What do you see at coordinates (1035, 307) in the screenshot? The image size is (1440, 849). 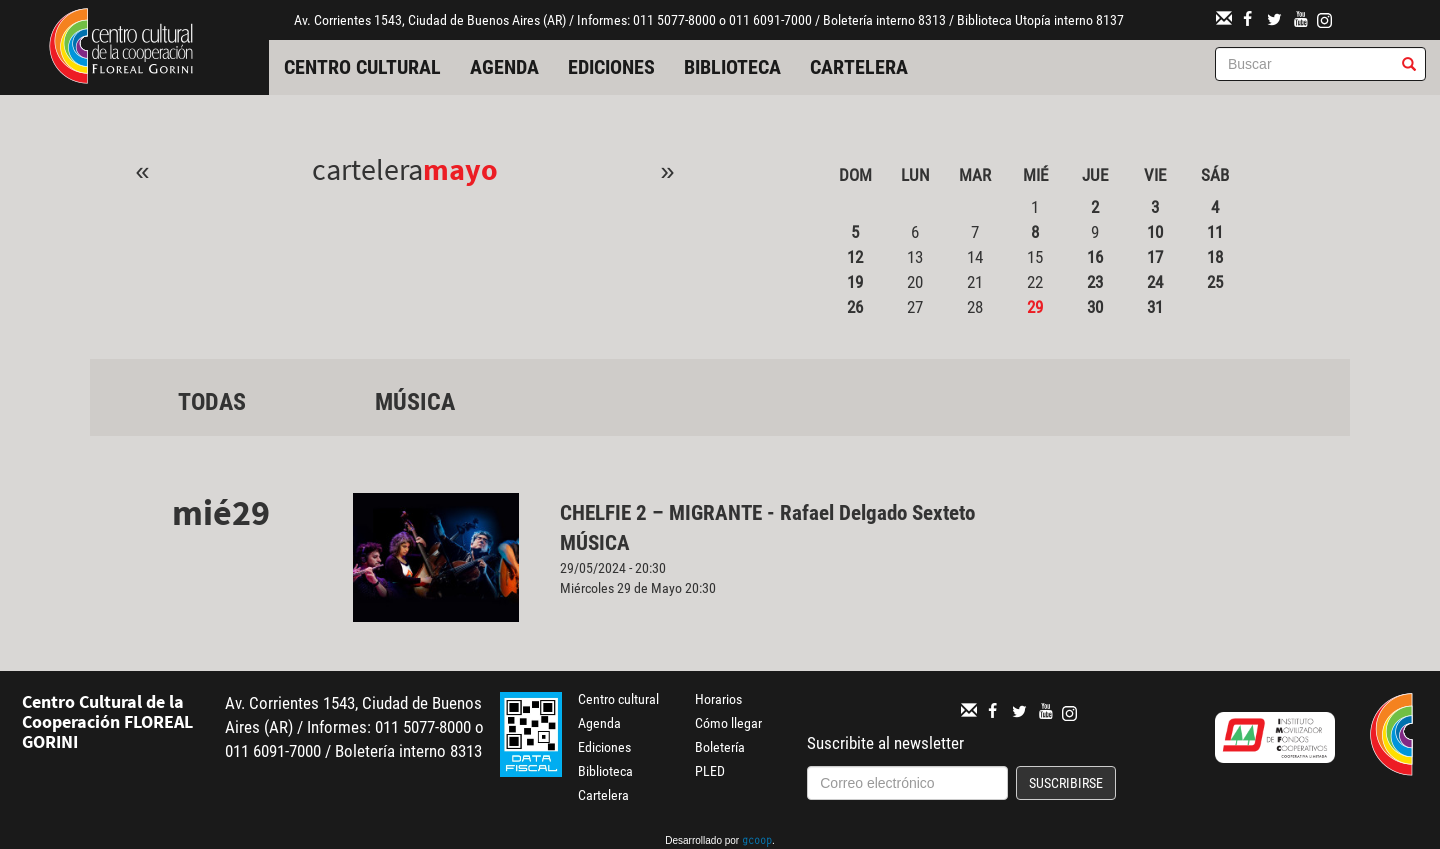 I see `29` at bounding box center [1035, 307].